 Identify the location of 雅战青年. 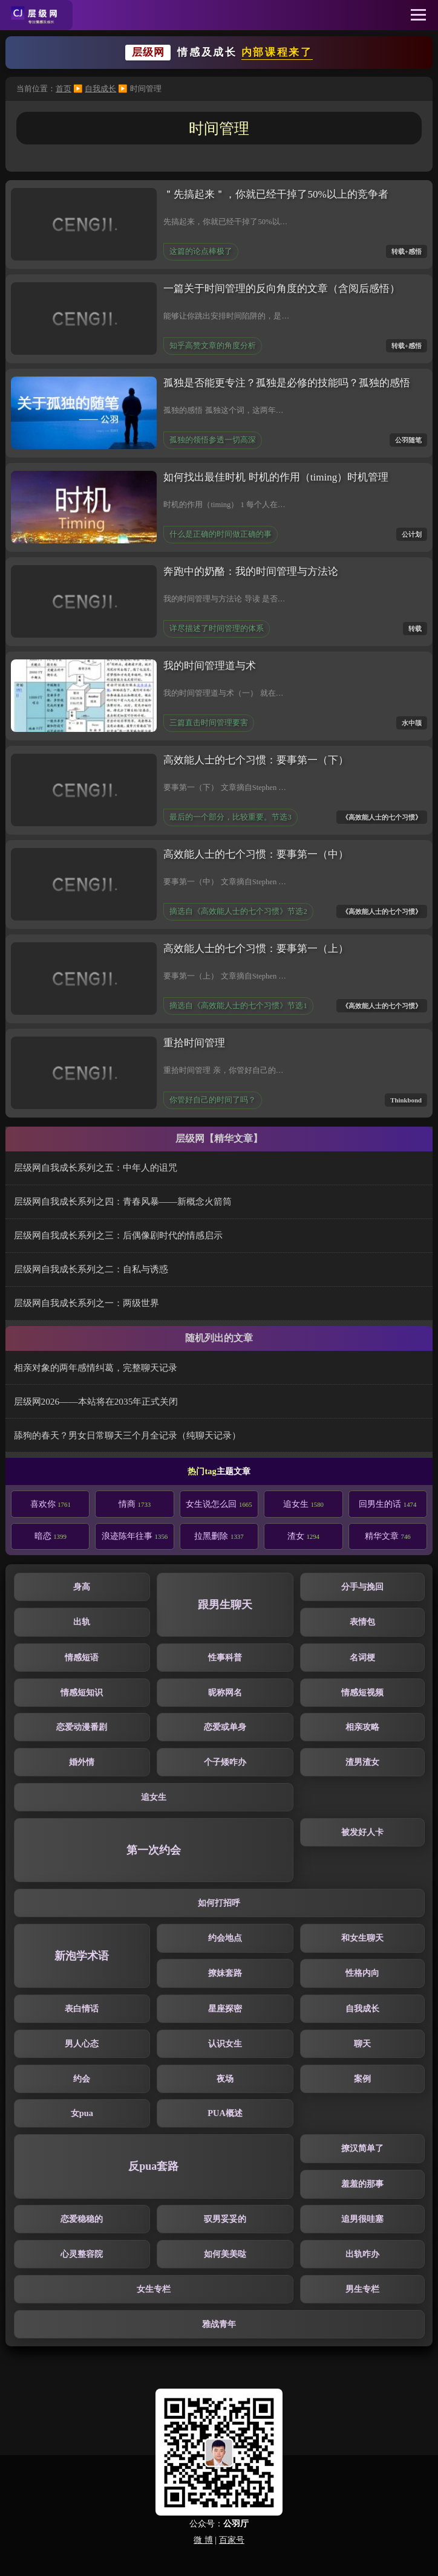
(219, 2324).